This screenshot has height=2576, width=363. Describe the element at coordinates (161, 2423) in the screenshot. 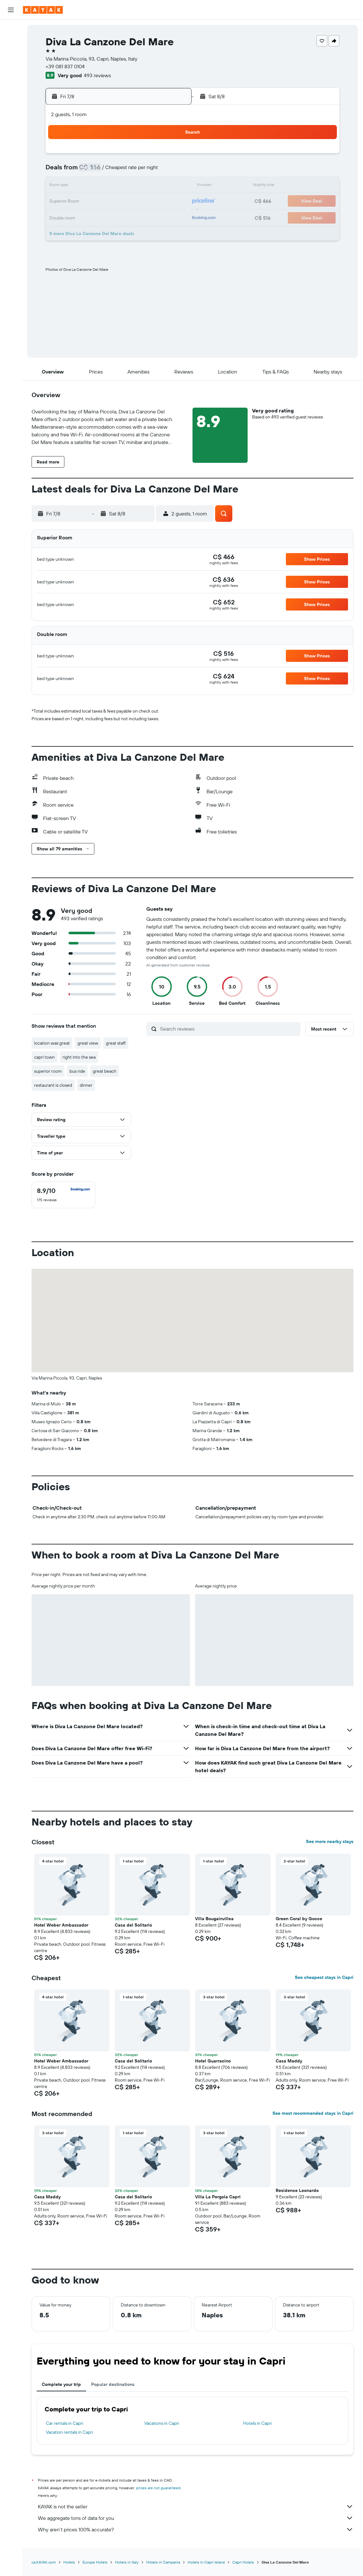

I see `Vacations in Capri` at that location.